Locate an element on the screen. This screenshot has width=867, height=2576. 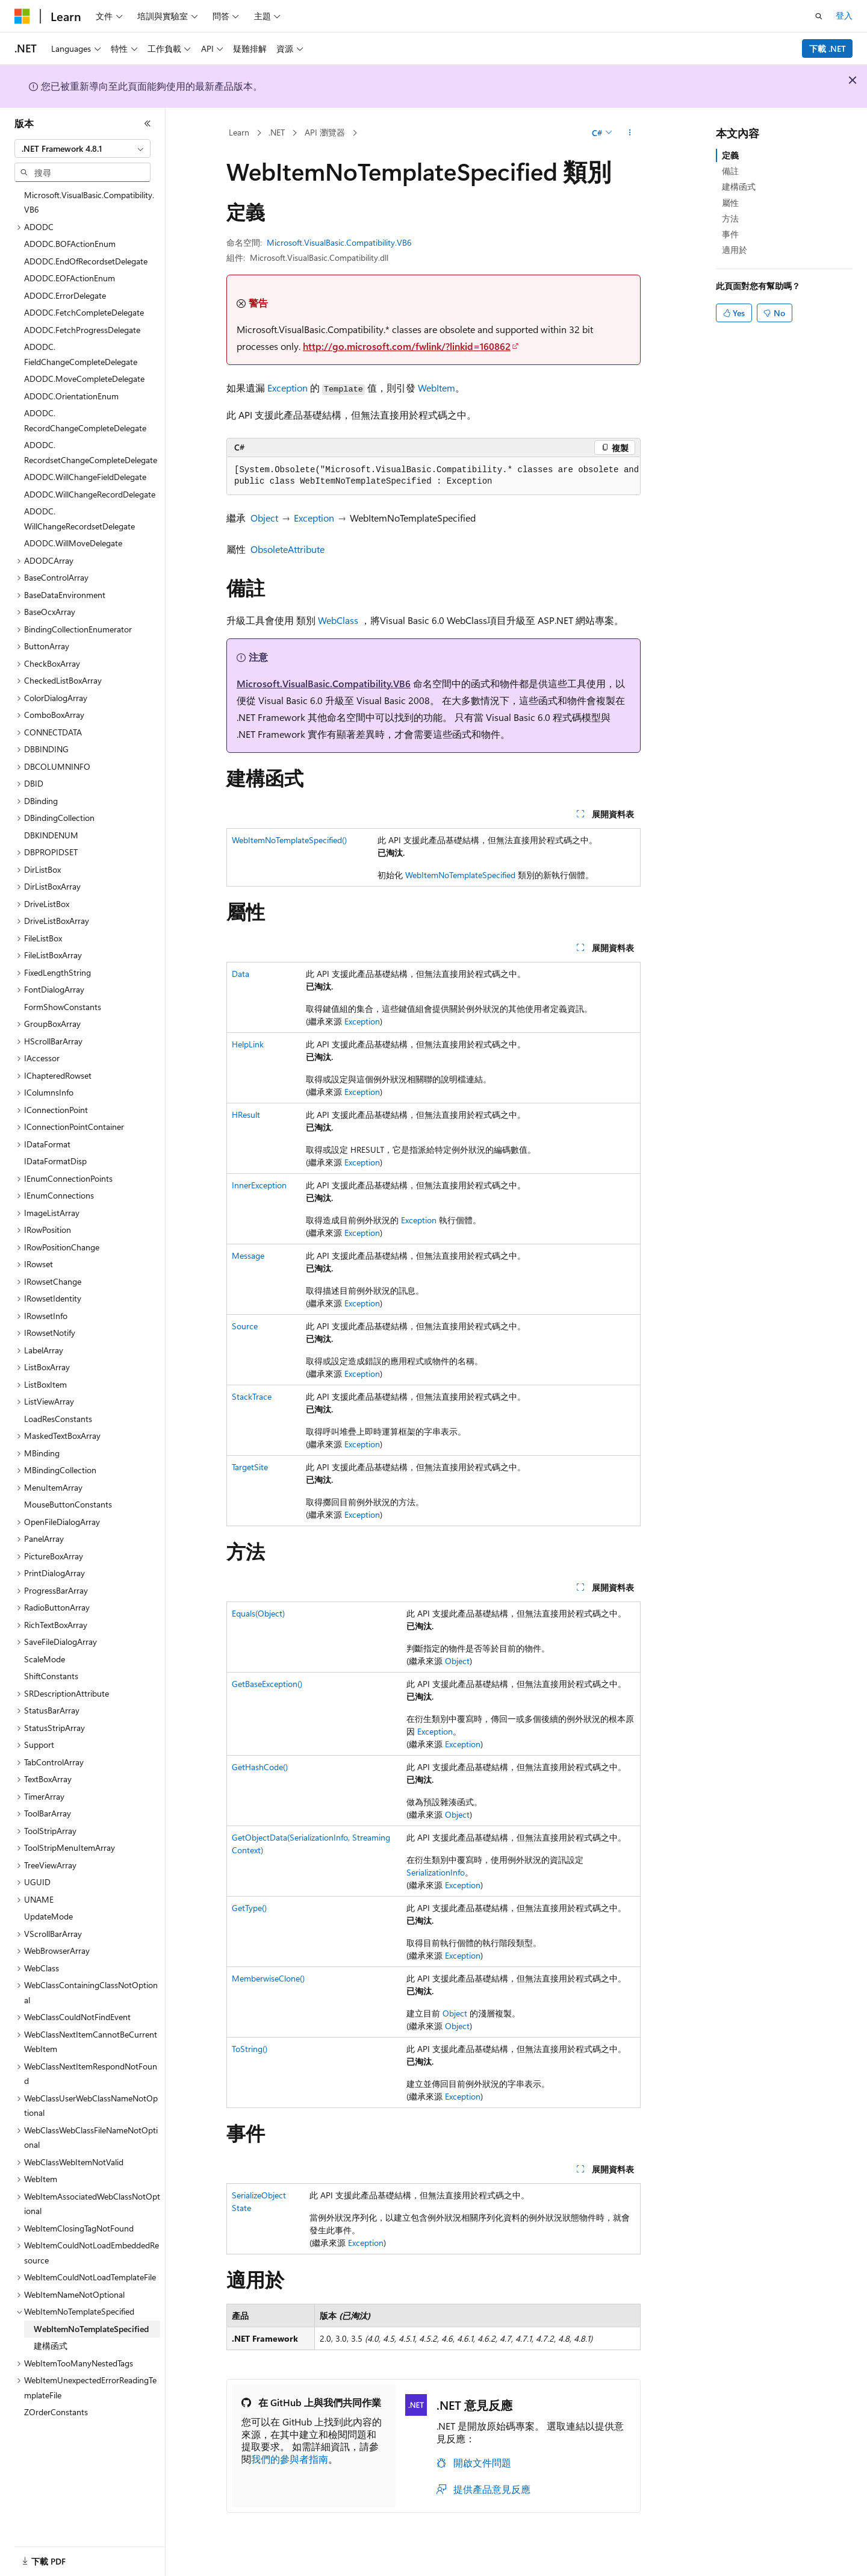
TargetSite is located at coordinates (250, 1467).